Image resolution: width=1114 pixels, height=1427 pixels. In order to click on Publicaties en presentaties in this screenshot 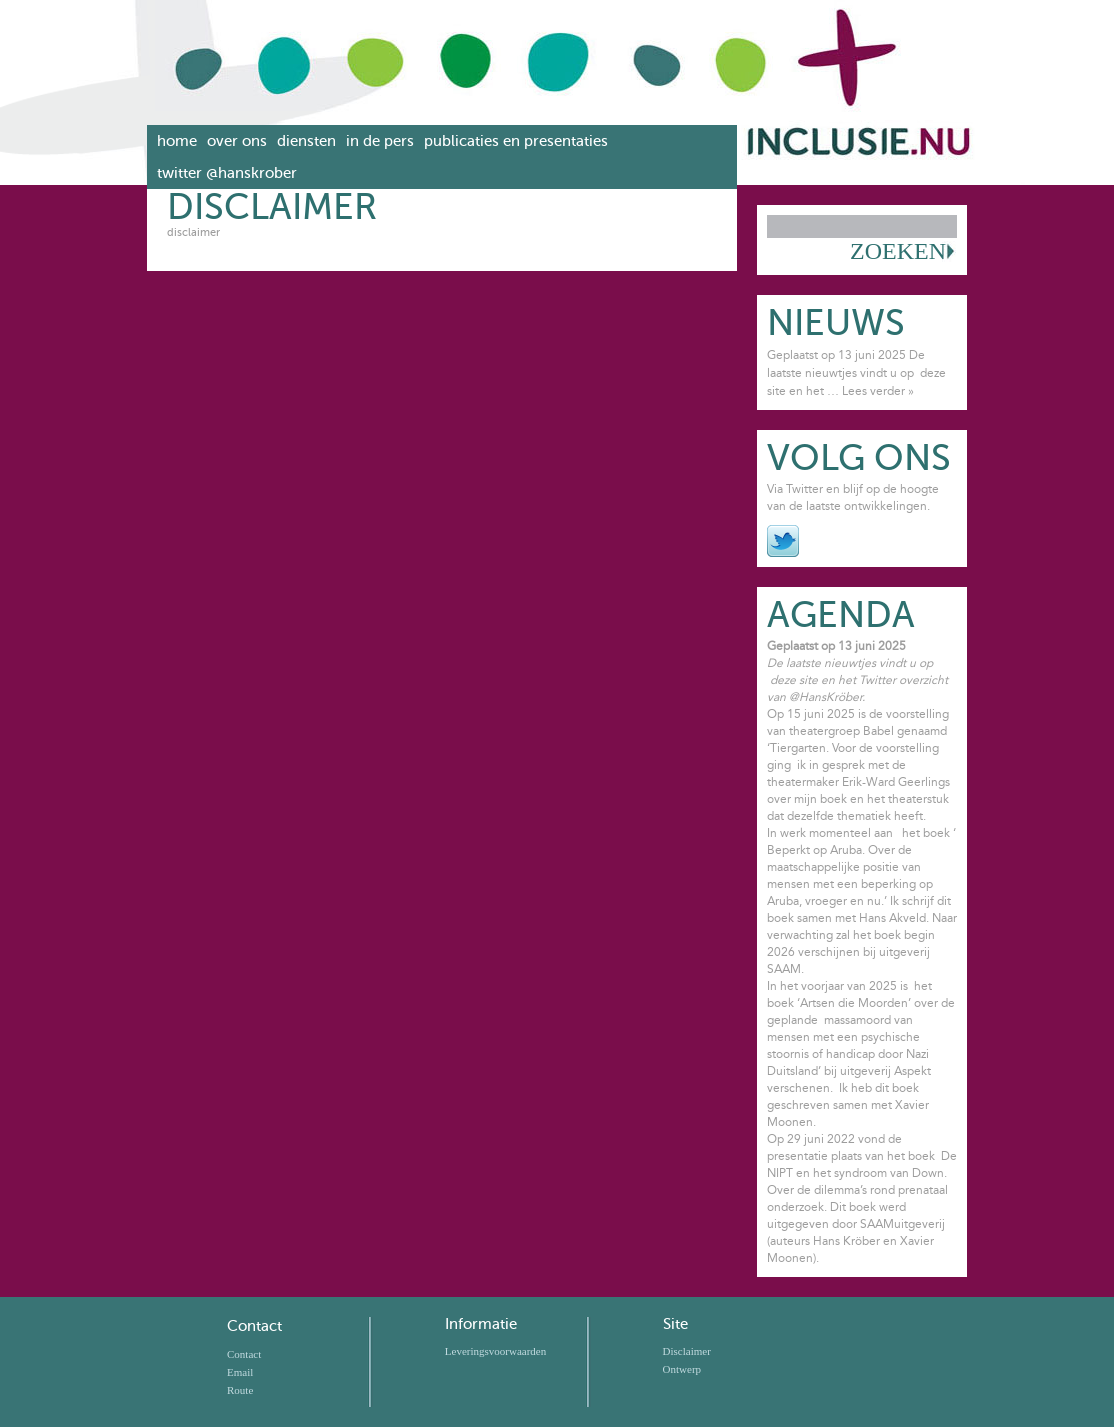, I will do `click(516, 141)`.